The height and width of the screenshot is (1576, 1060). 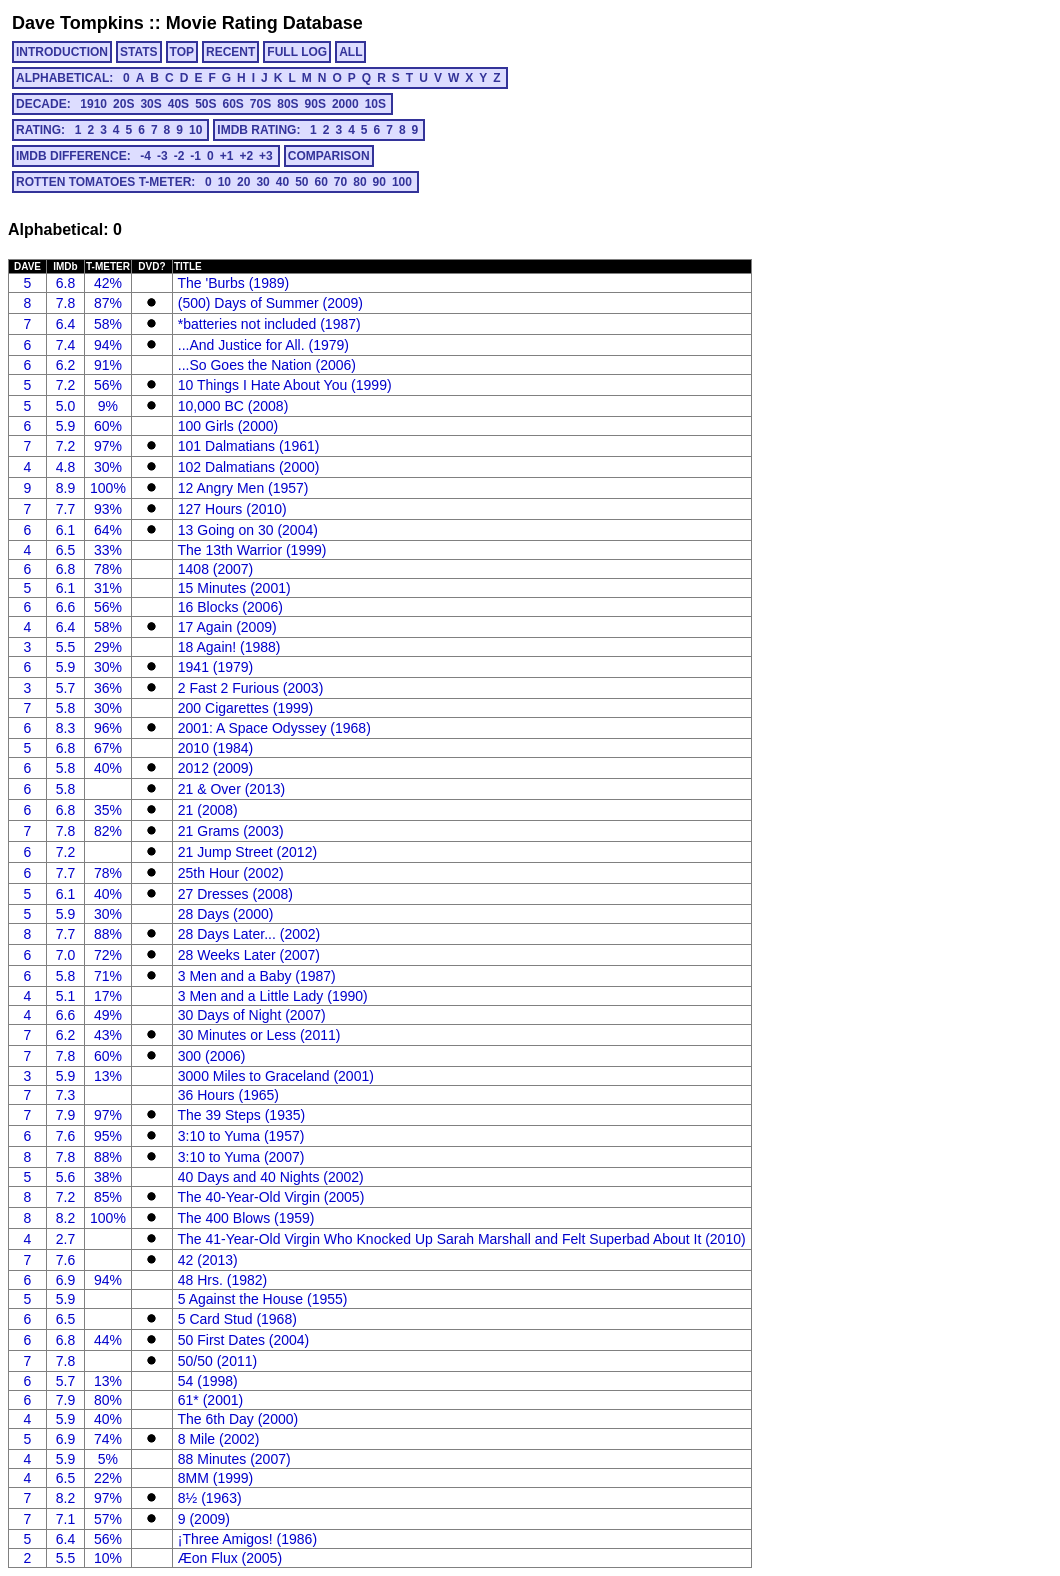 I want to click on 6.6, so click(x=65, y=607).